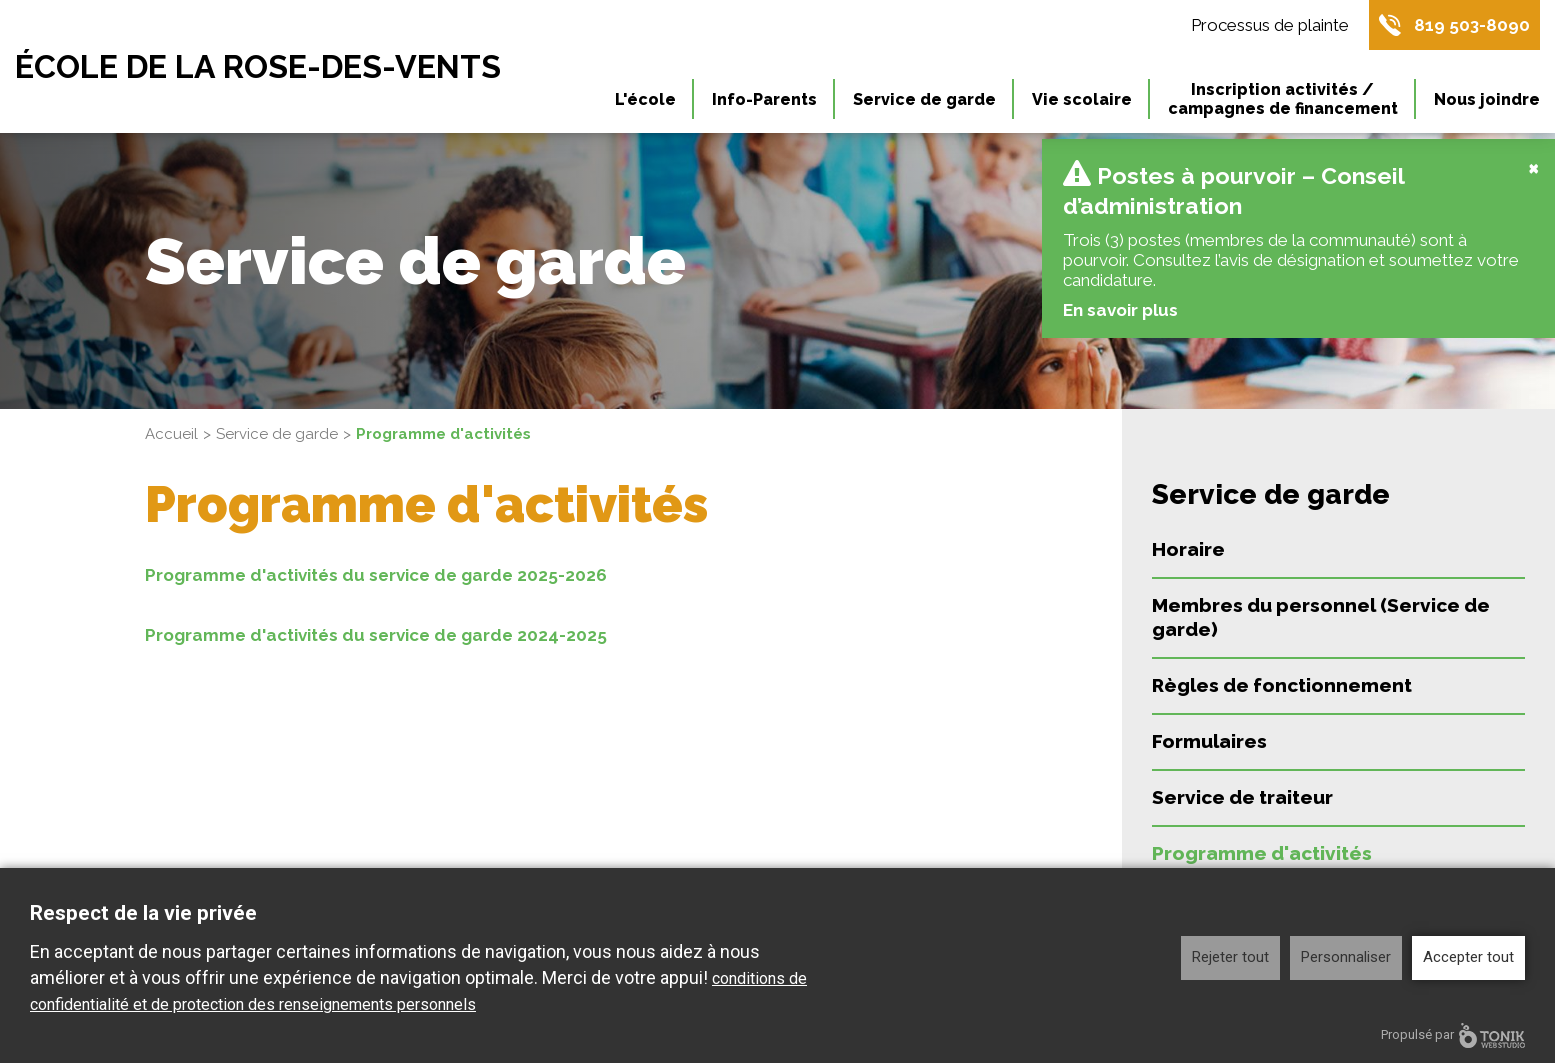  Describe the element at coordinates (1282, 685) in the screenshot. I see `Règles de fonctionnement` at that location.